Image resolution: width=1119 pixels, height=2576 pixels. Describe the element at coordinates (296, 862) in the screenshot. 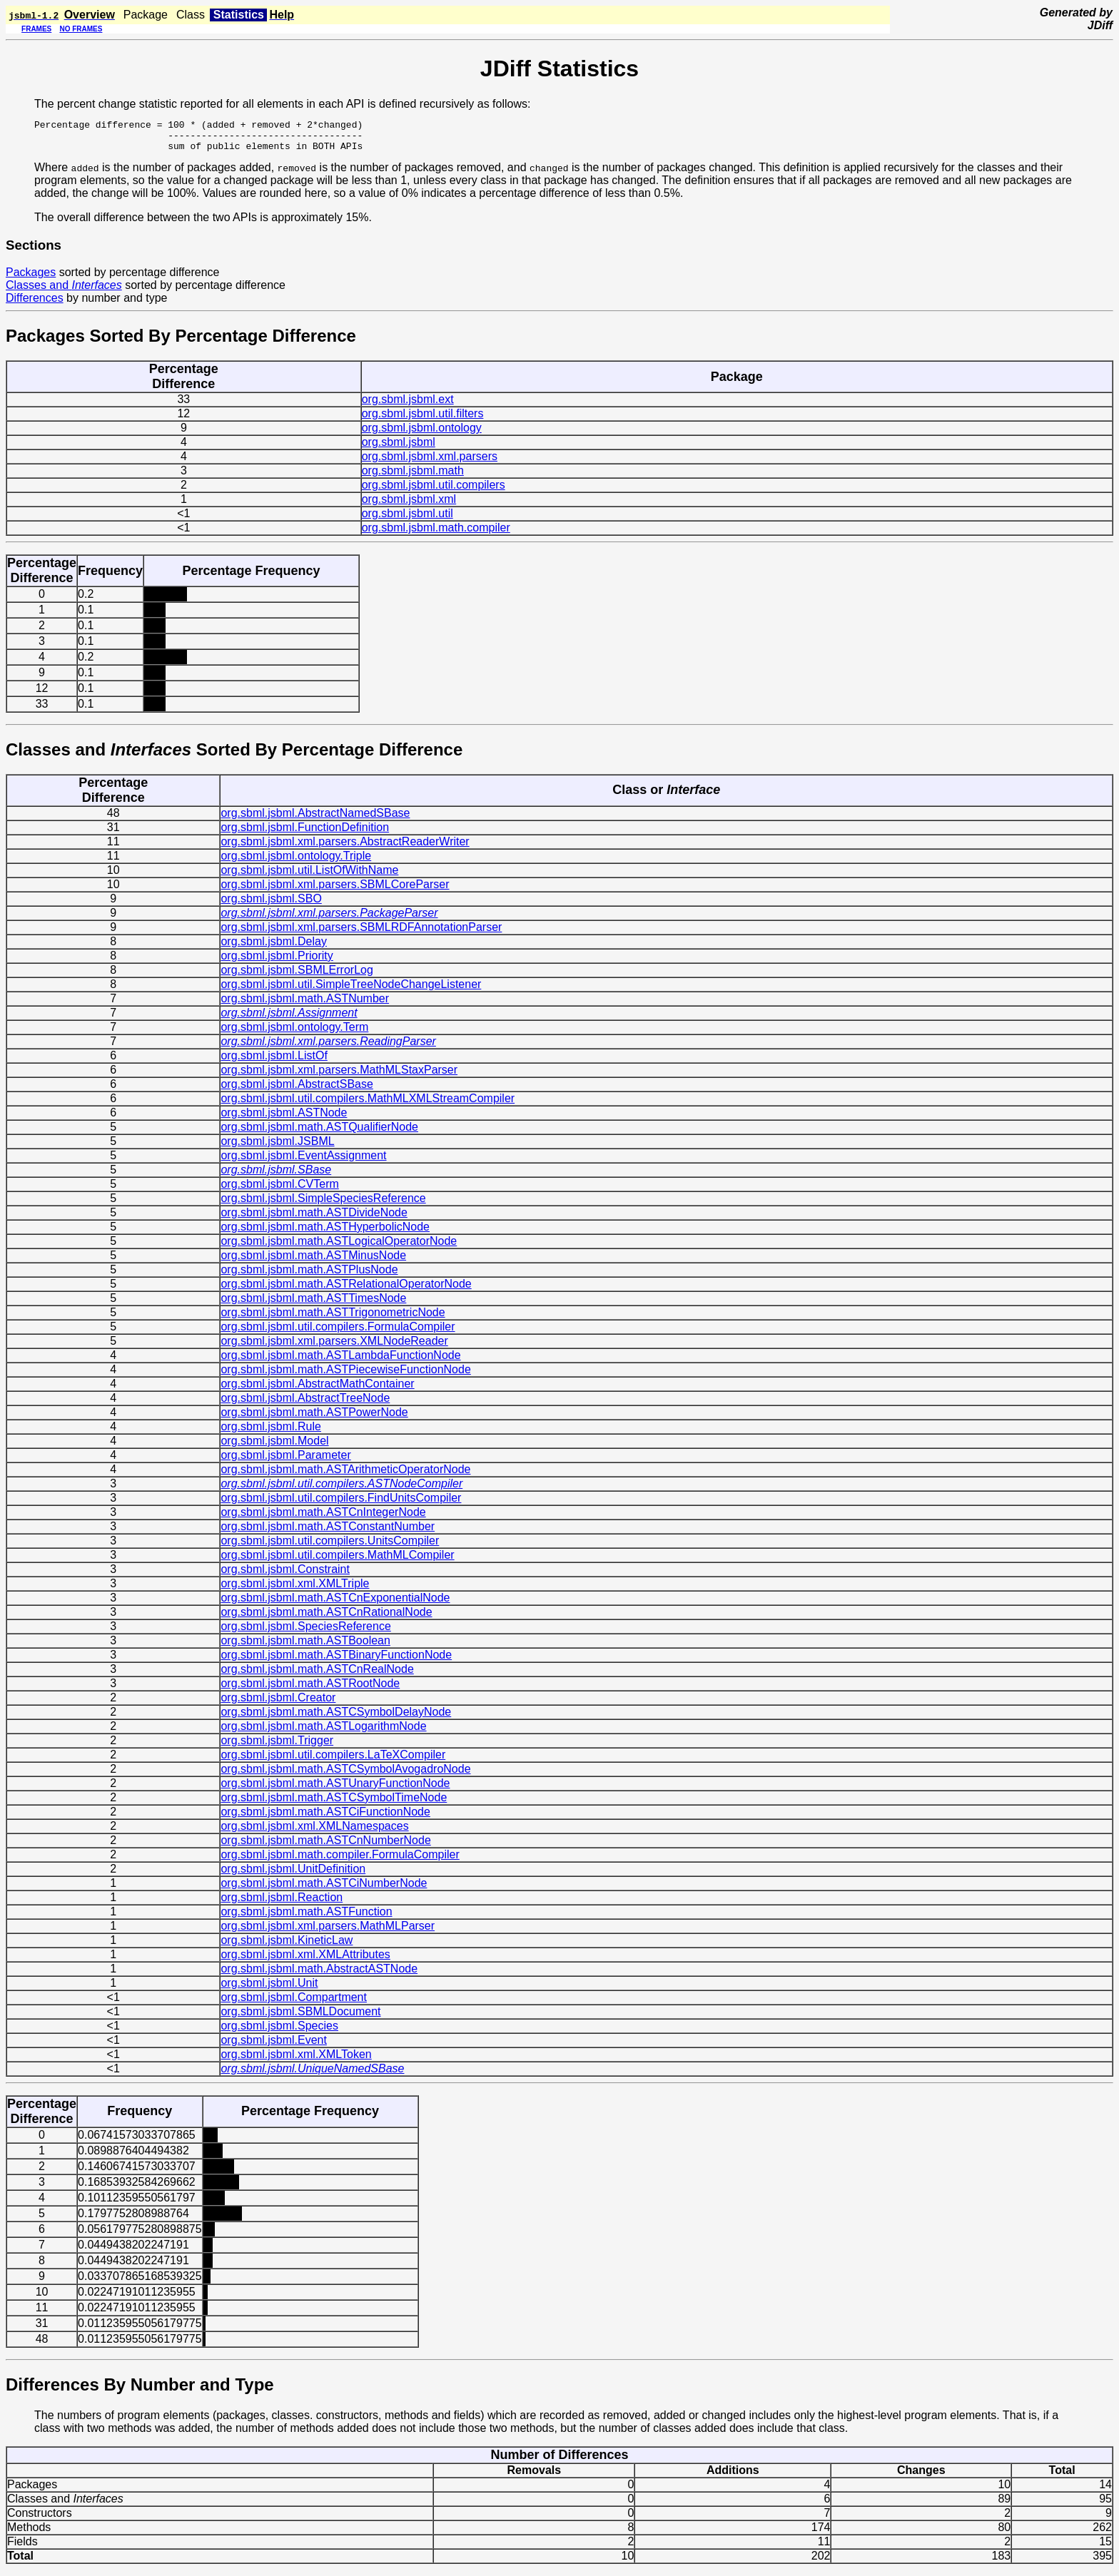

I see `org.sbml.jsbml.ontology.Triple` at that location.